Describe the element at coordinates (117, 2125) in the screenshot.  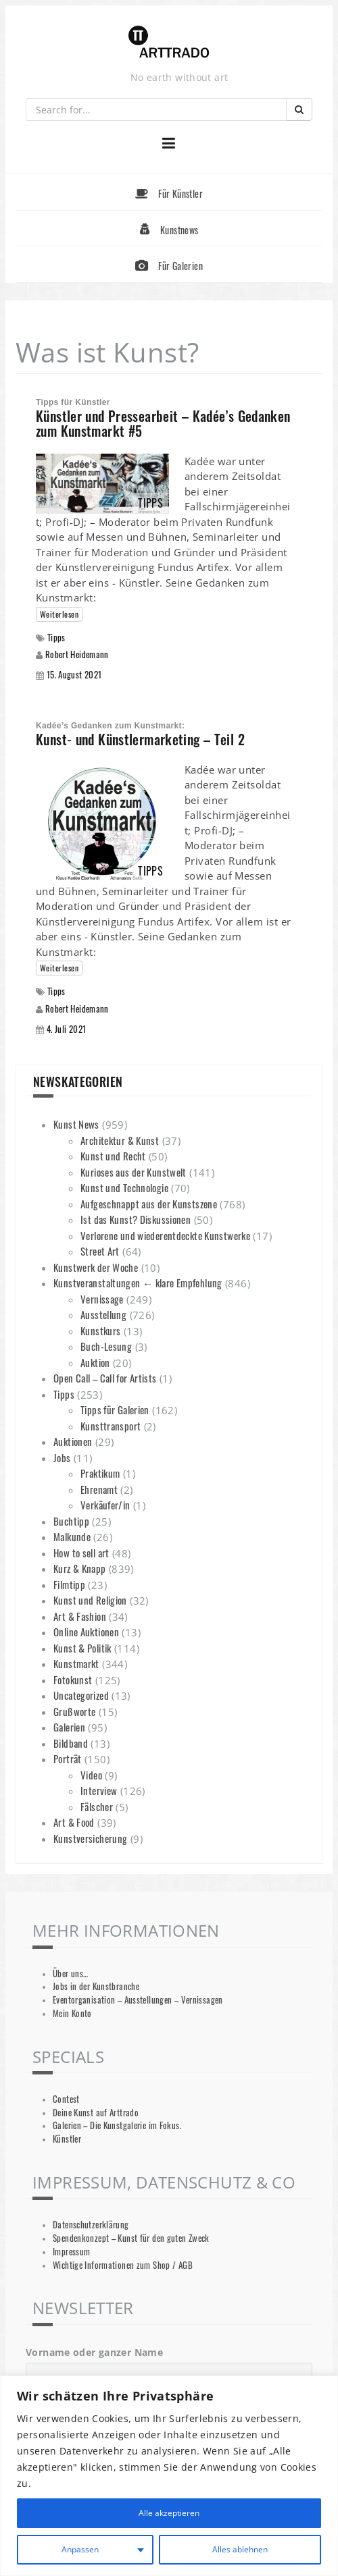
I see `Galerien – Die Kunstgalerie im Fokus.` at that location.